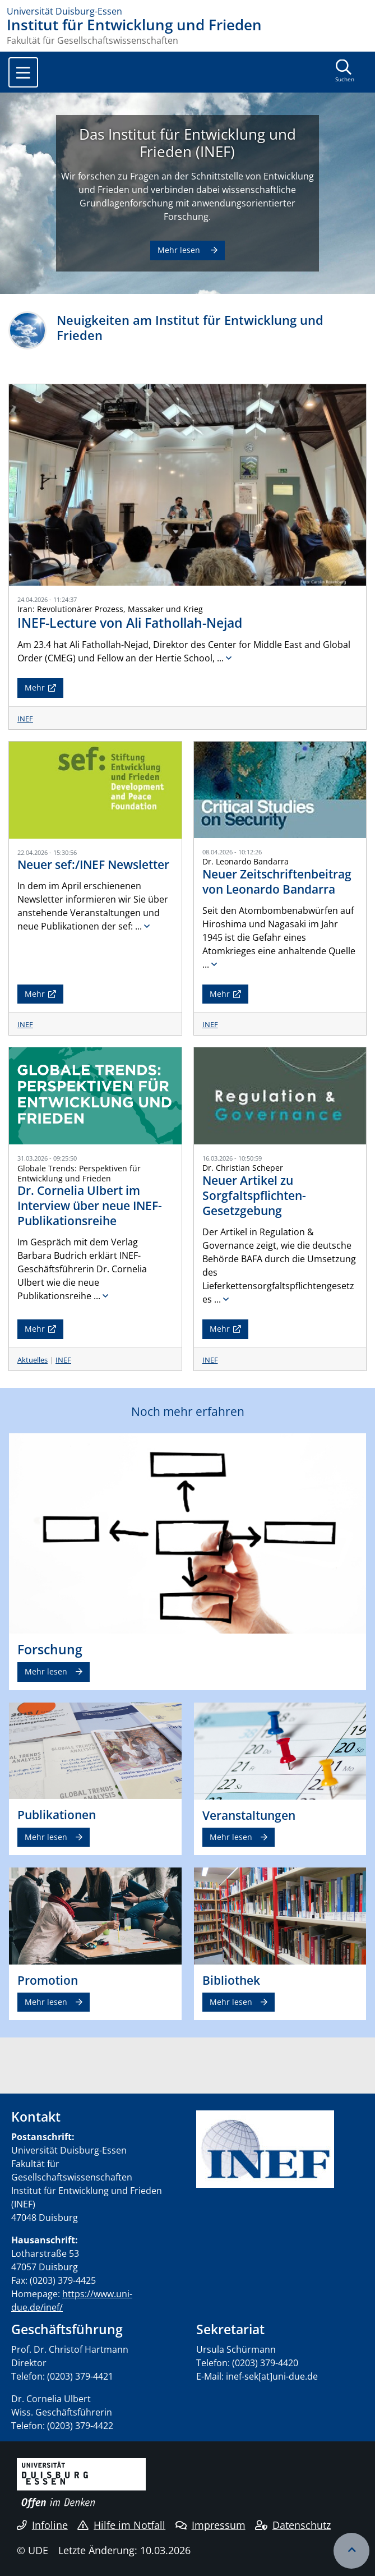 This screenshot has width=375, height=2576. I want to click on Mehr lesen, so click(180, 250).